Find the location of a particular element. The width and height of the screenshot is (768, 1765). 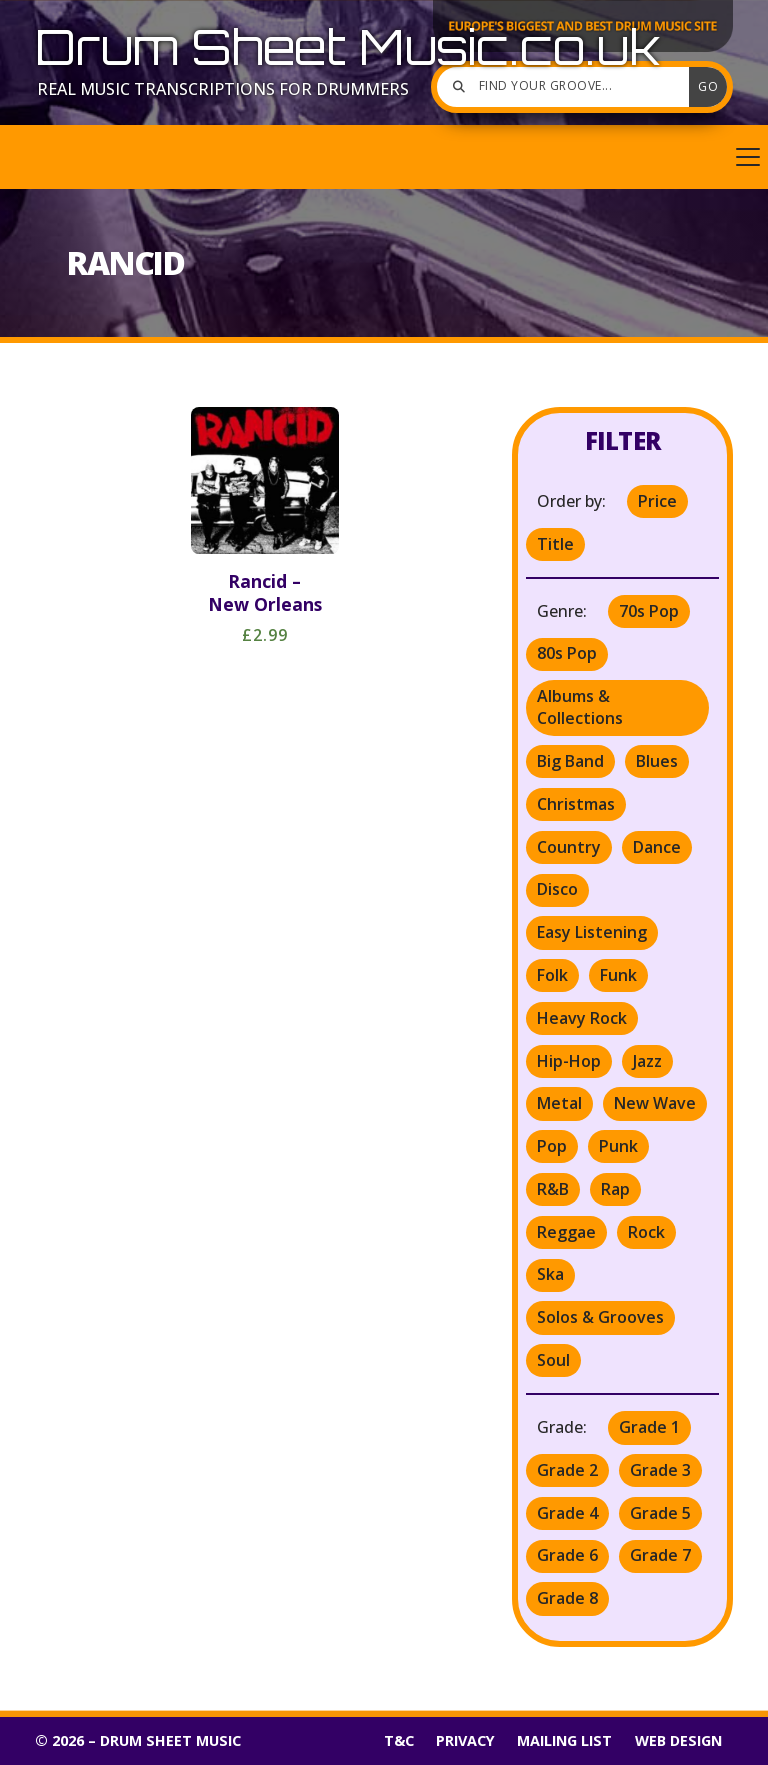

Solos & Grooves is located at coordinates (600, 1317).